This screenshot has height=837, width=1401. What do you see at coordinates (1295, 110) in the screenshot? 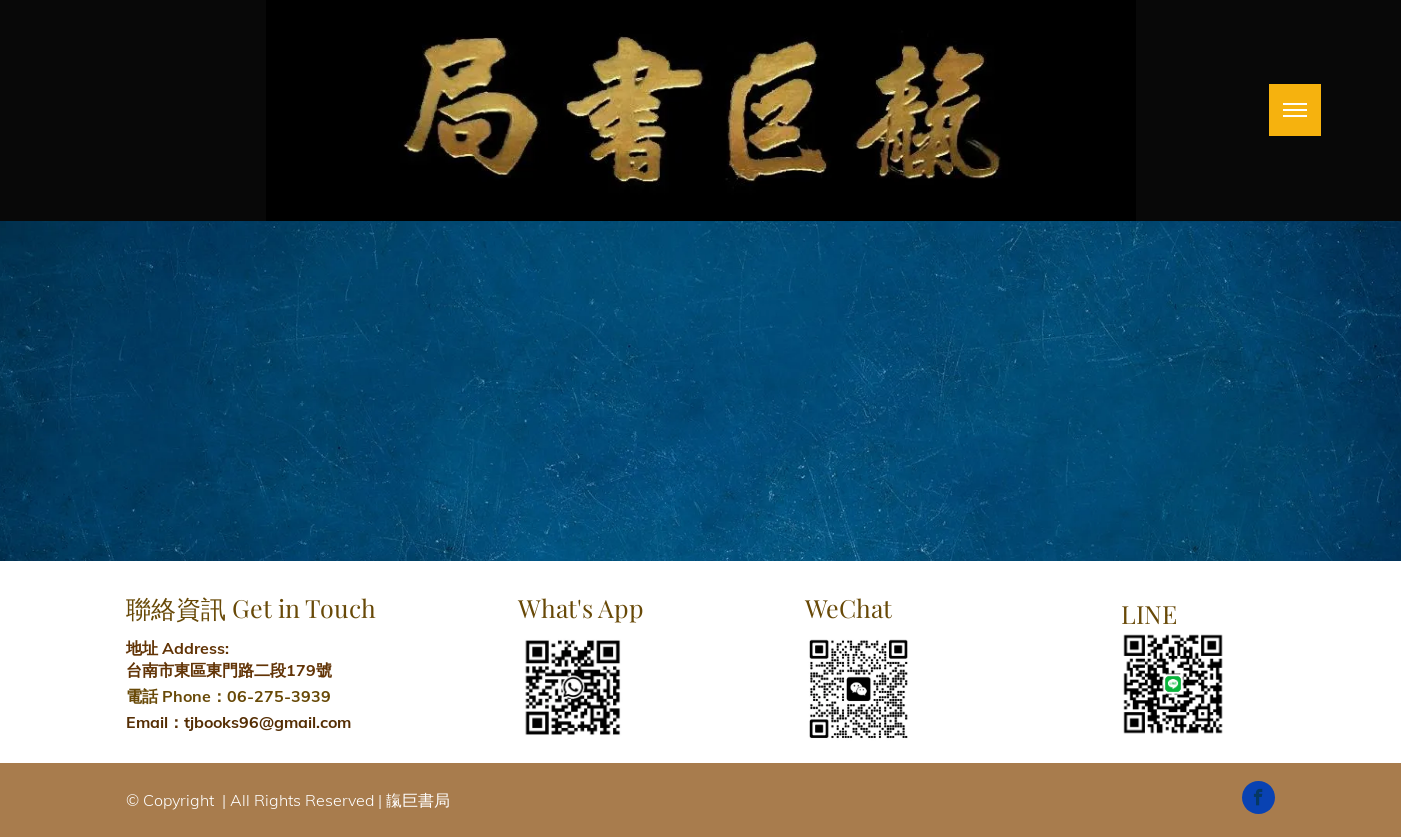
I see `[menu]` at bounding box center [1295, 110].